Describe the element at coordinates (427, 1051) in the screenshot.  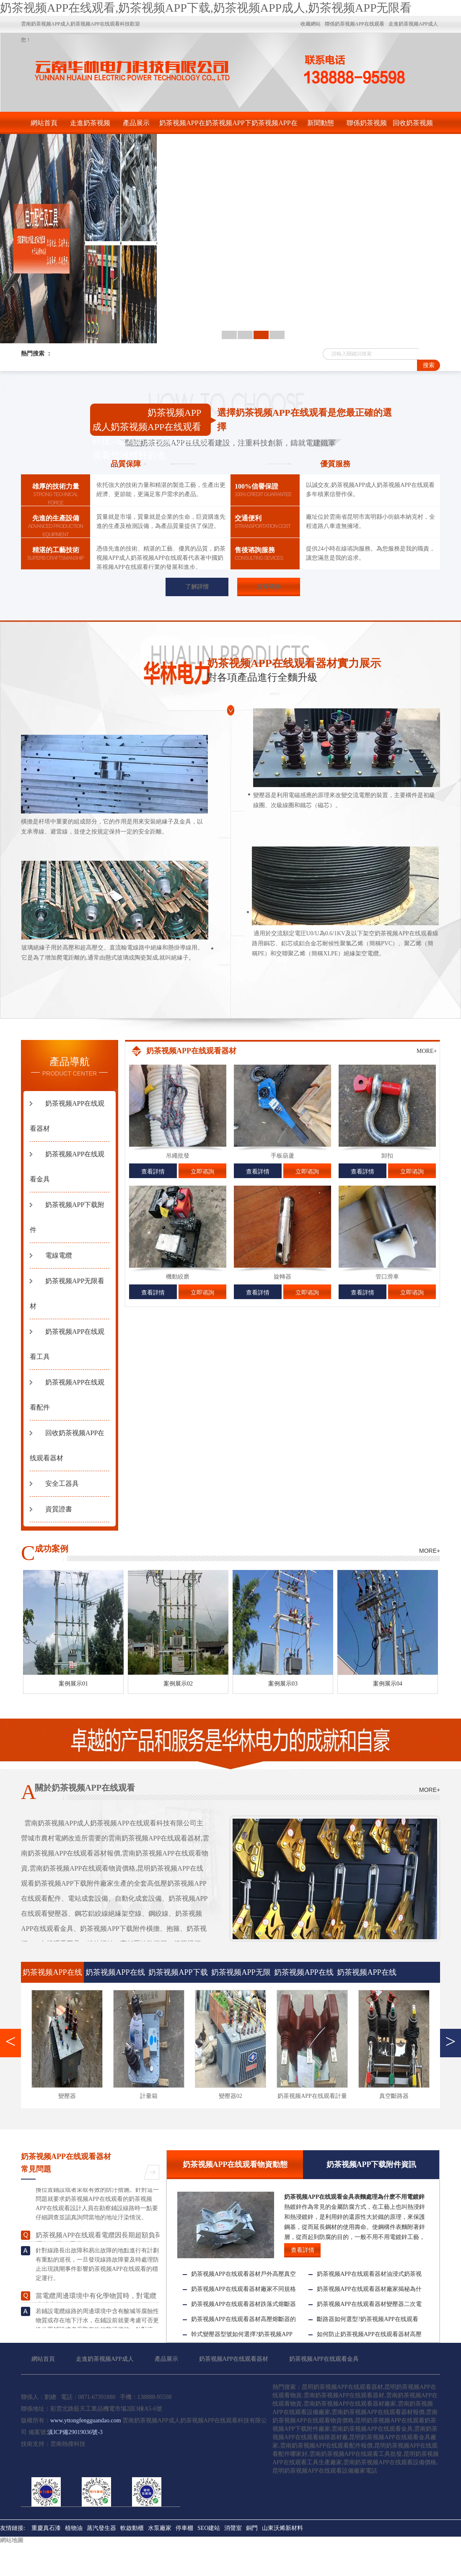
I see `MORE+` at that location.